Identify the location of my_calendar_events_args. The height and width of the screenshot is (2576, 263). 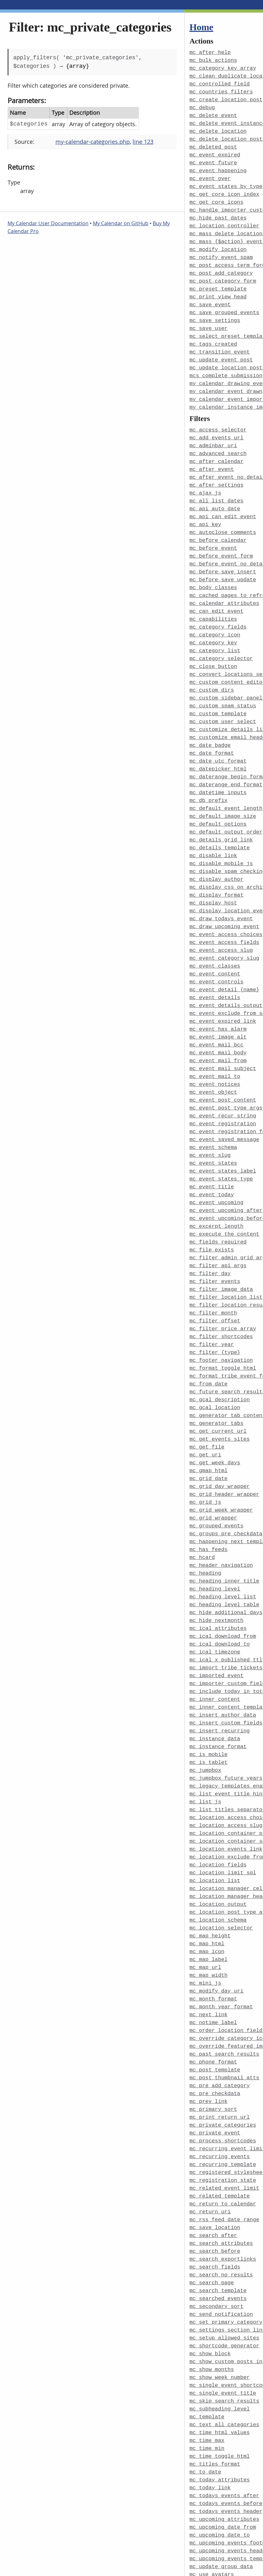
(226, 2572).